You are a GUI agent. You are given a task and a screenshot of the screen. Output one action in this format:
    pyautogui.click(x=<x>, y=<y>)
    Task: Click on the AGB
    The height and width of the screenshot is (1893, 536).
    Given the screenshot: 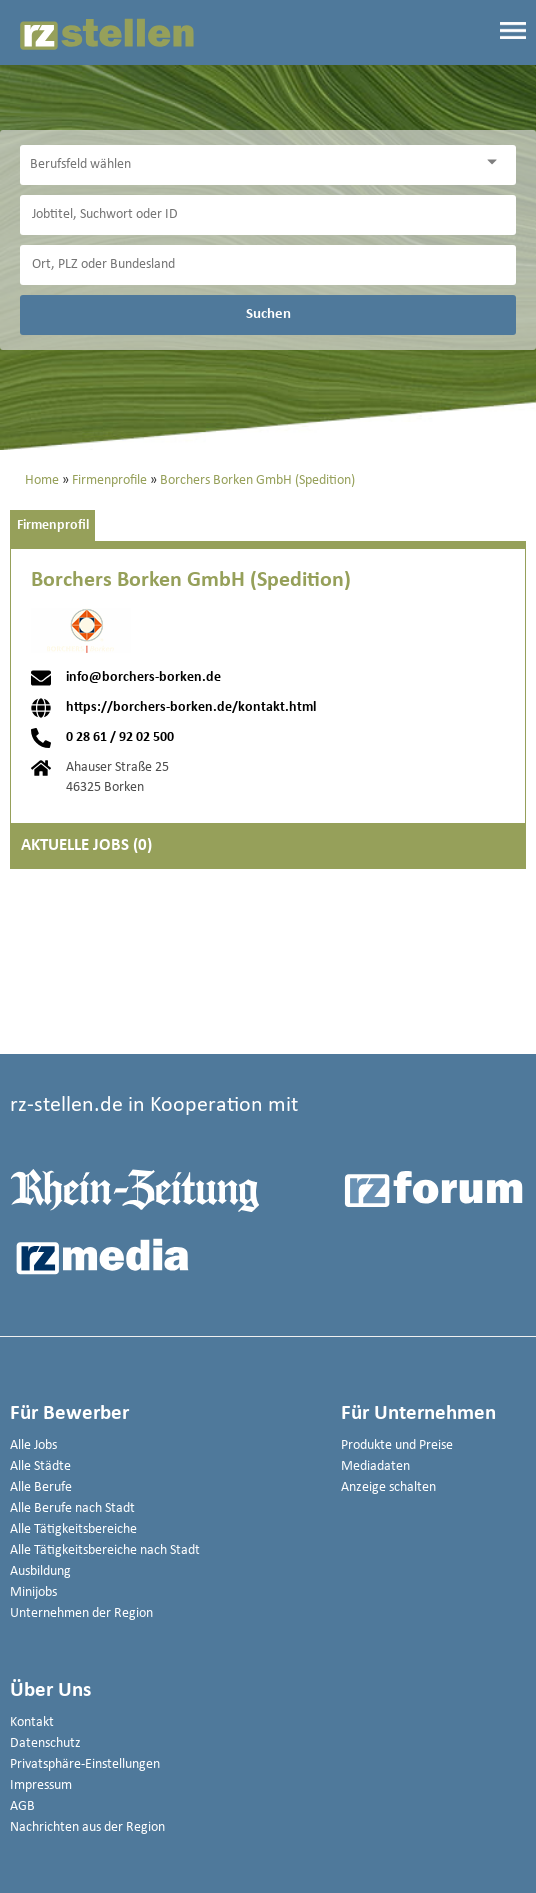 What is the action you would take?
    pyautogui.click(x=22, y=1806)
    